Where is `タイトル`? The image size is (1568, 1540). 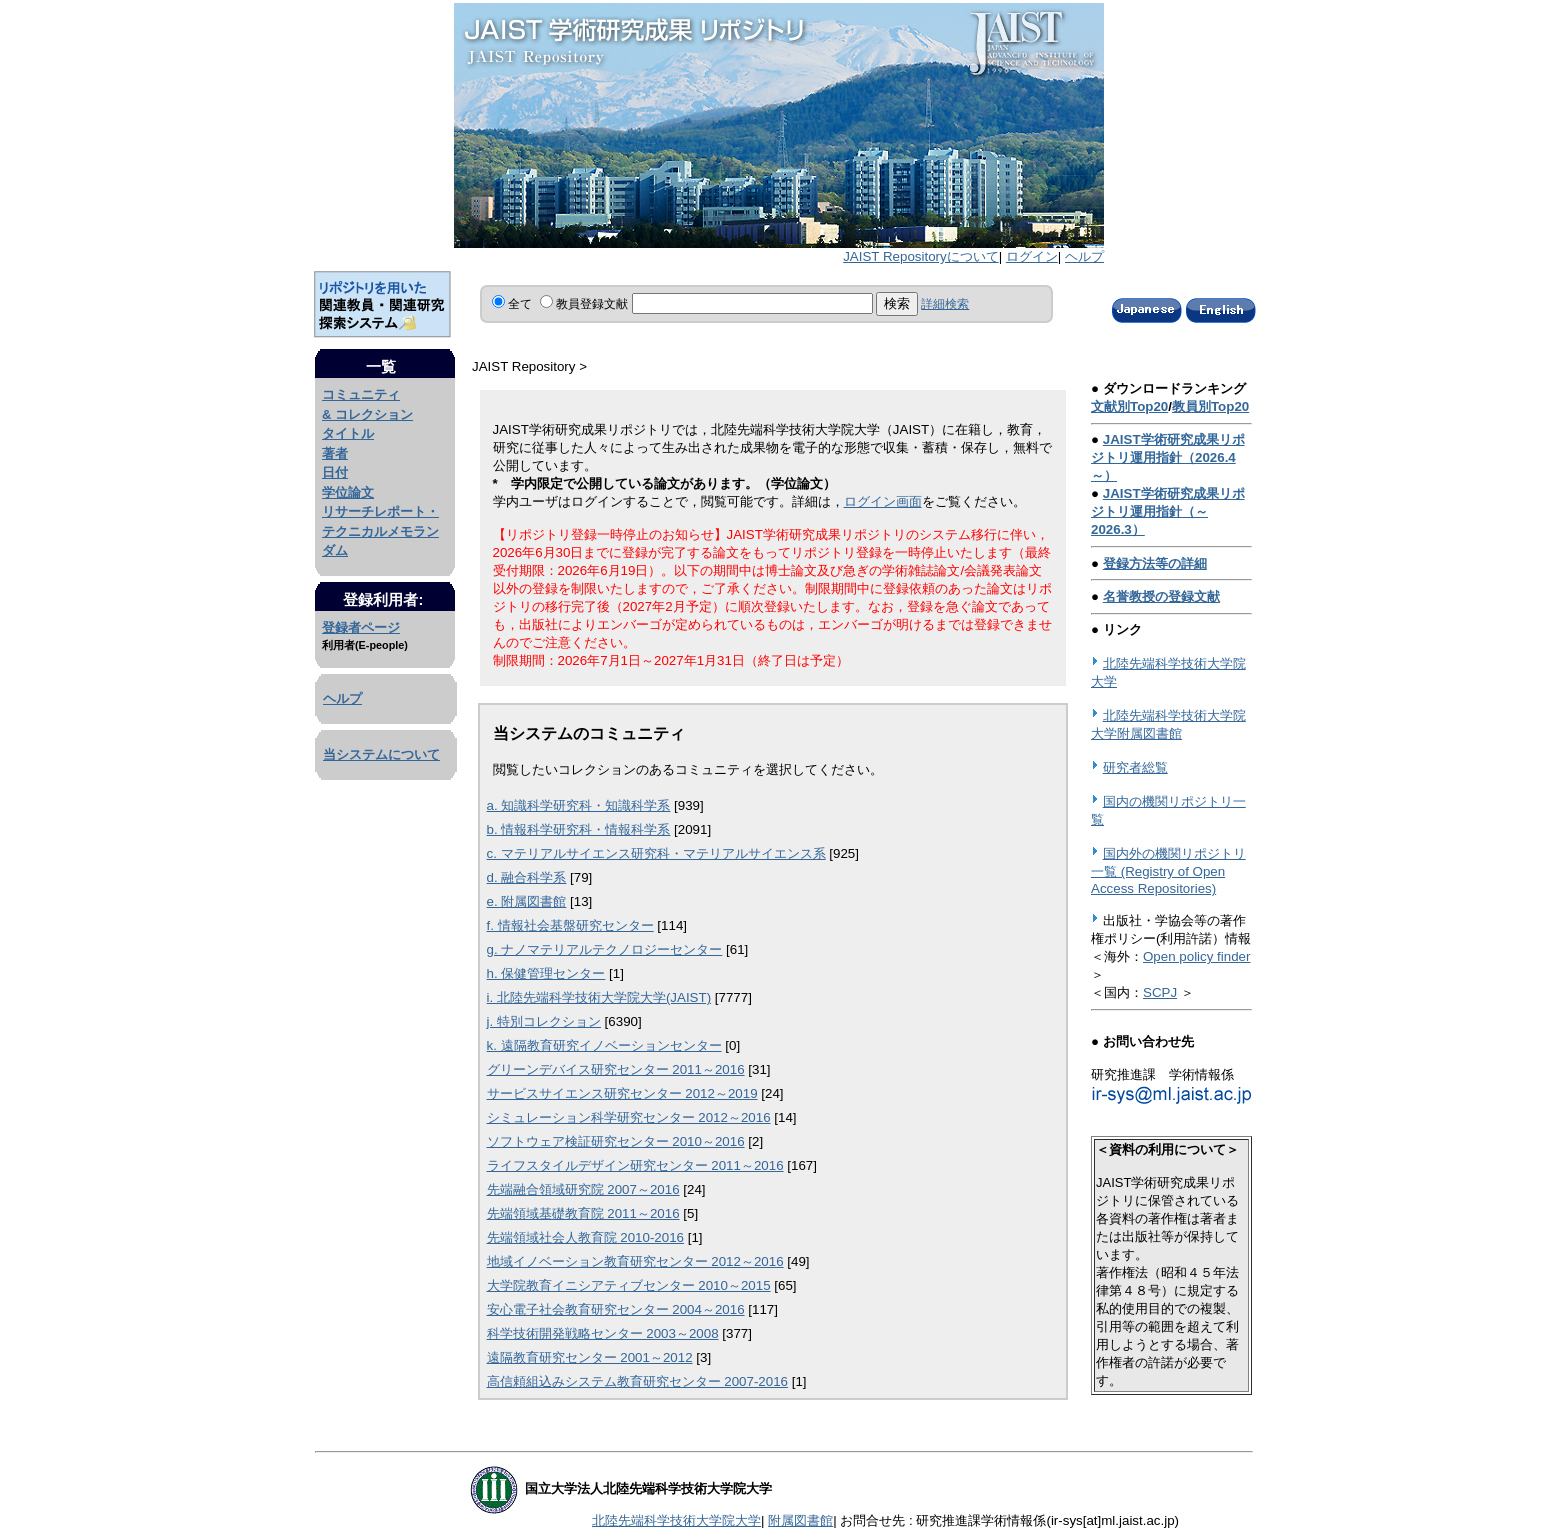 タイトル is located at coordinates (348, 433).